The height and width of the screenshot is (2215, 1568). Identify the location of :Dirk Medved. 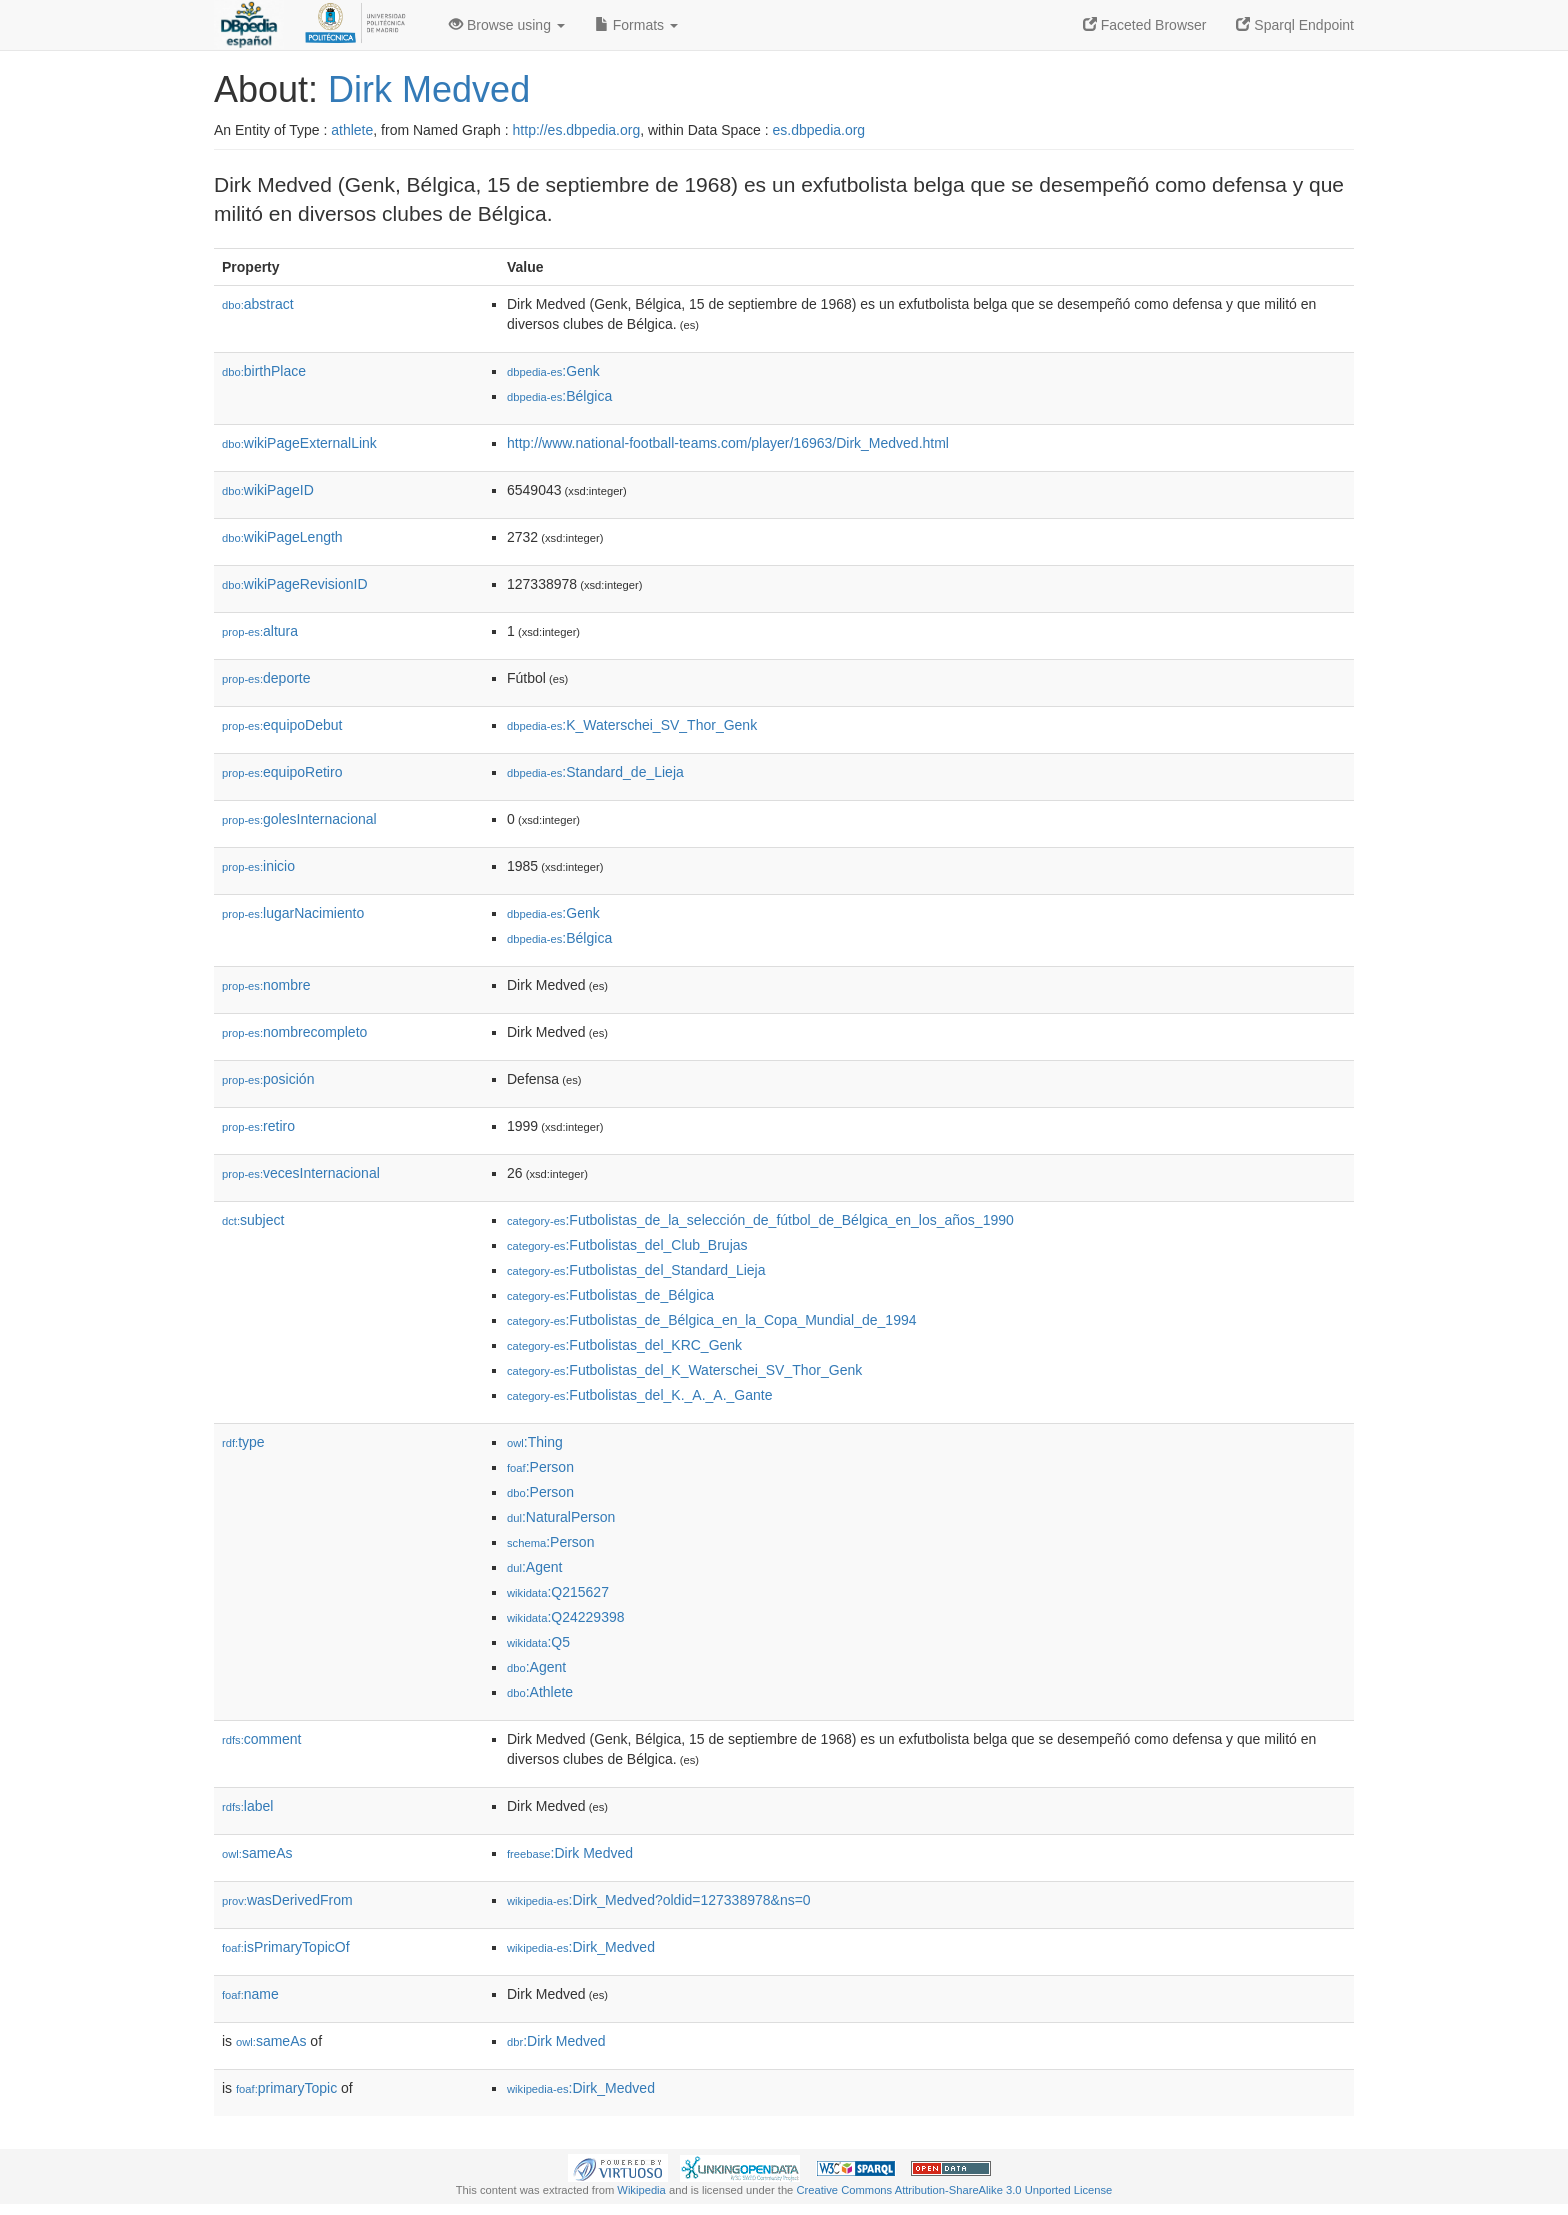
(570, 1853).